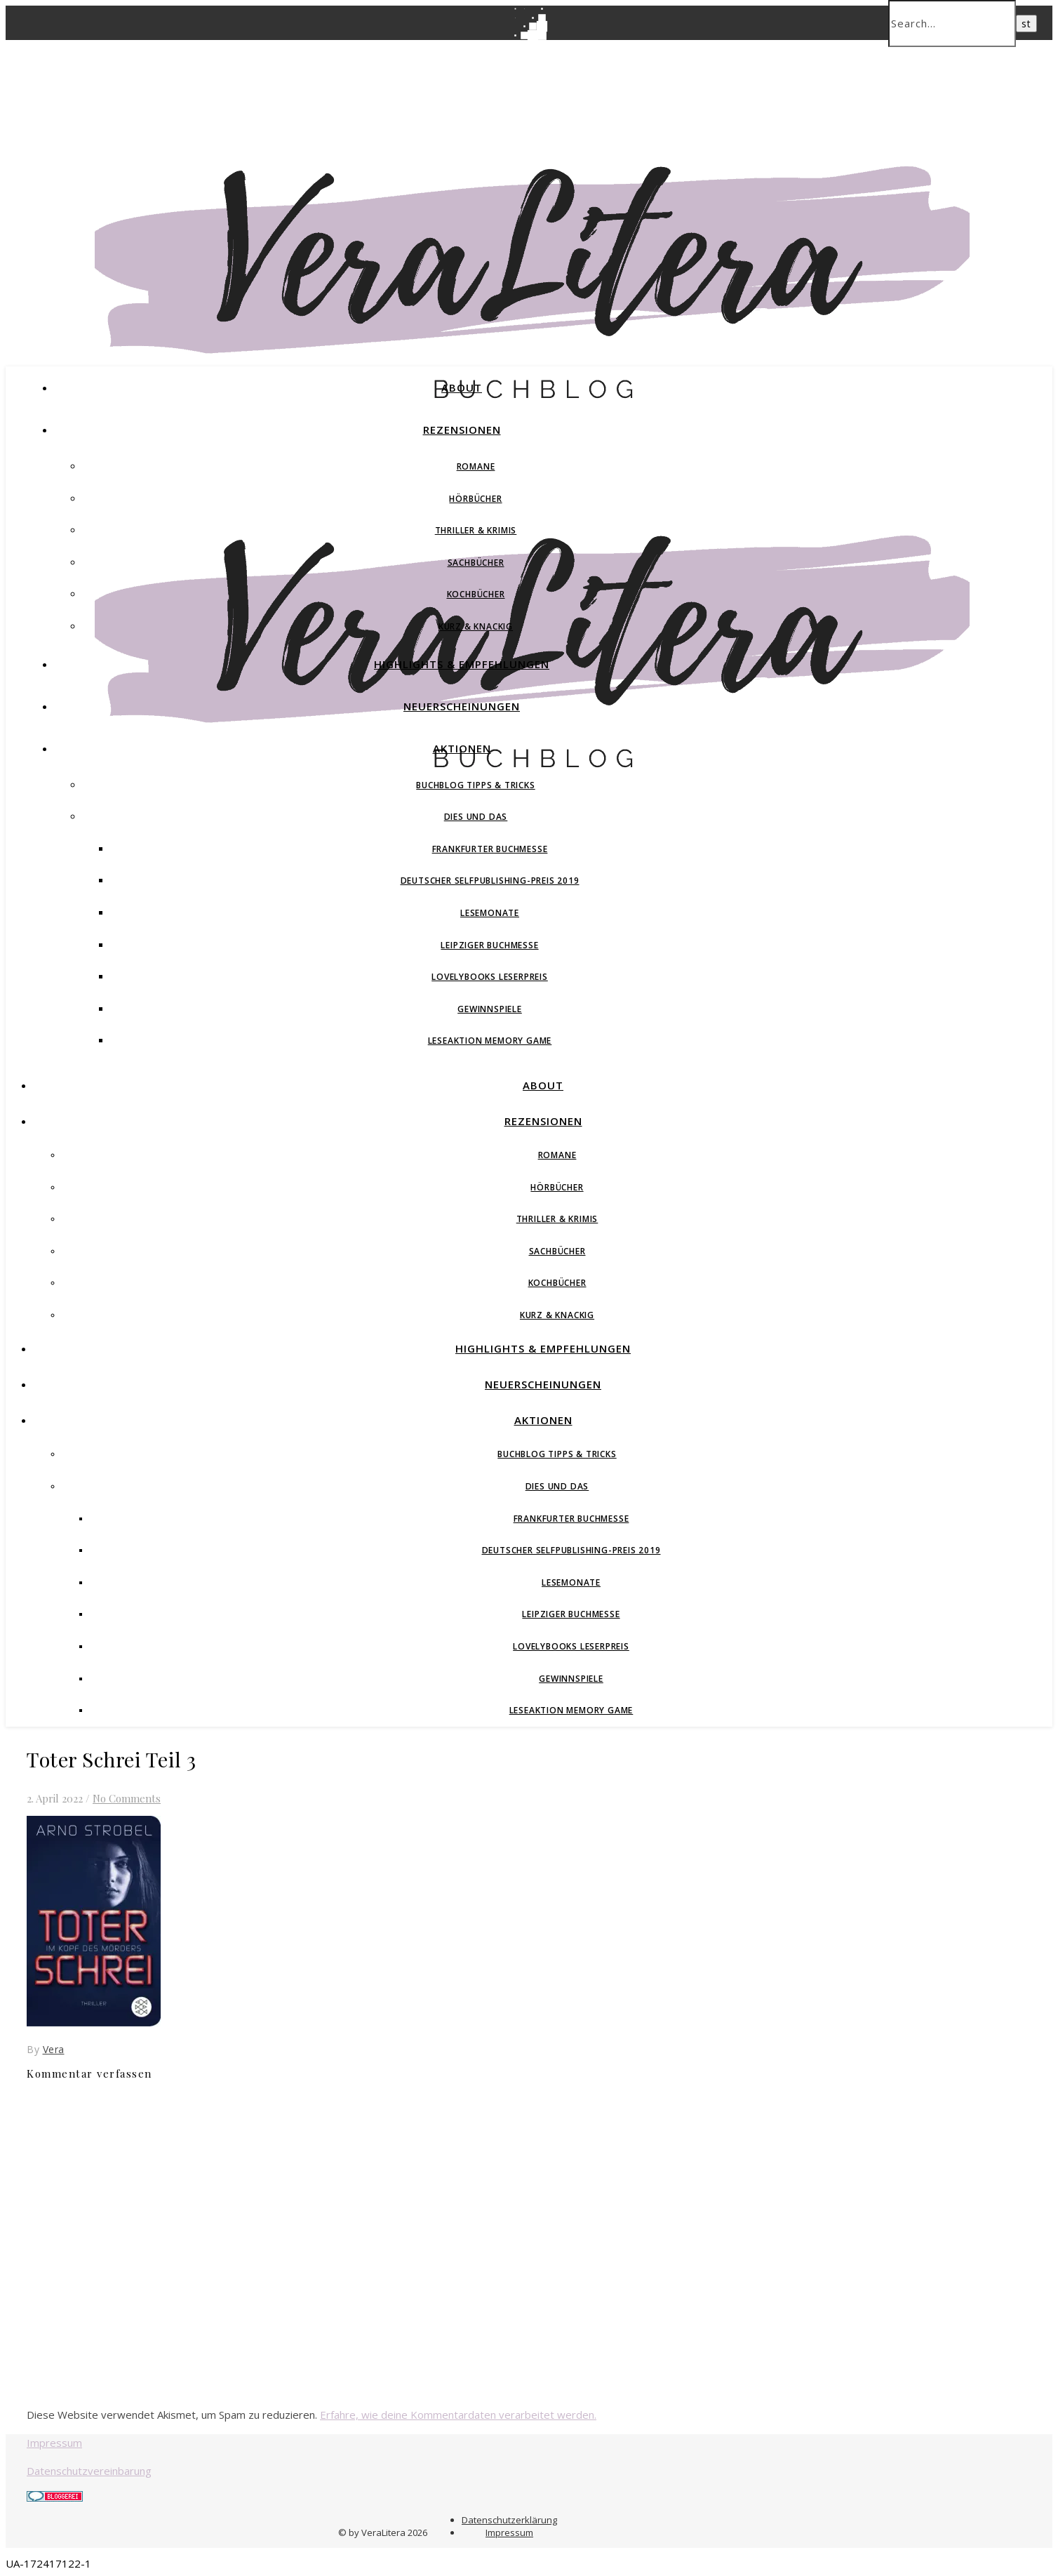 The width and height of the screenshot is (1058, 2576). Describe the element at coordinates (462, 748) in the screenshot. I see `Aktionen` at that location.